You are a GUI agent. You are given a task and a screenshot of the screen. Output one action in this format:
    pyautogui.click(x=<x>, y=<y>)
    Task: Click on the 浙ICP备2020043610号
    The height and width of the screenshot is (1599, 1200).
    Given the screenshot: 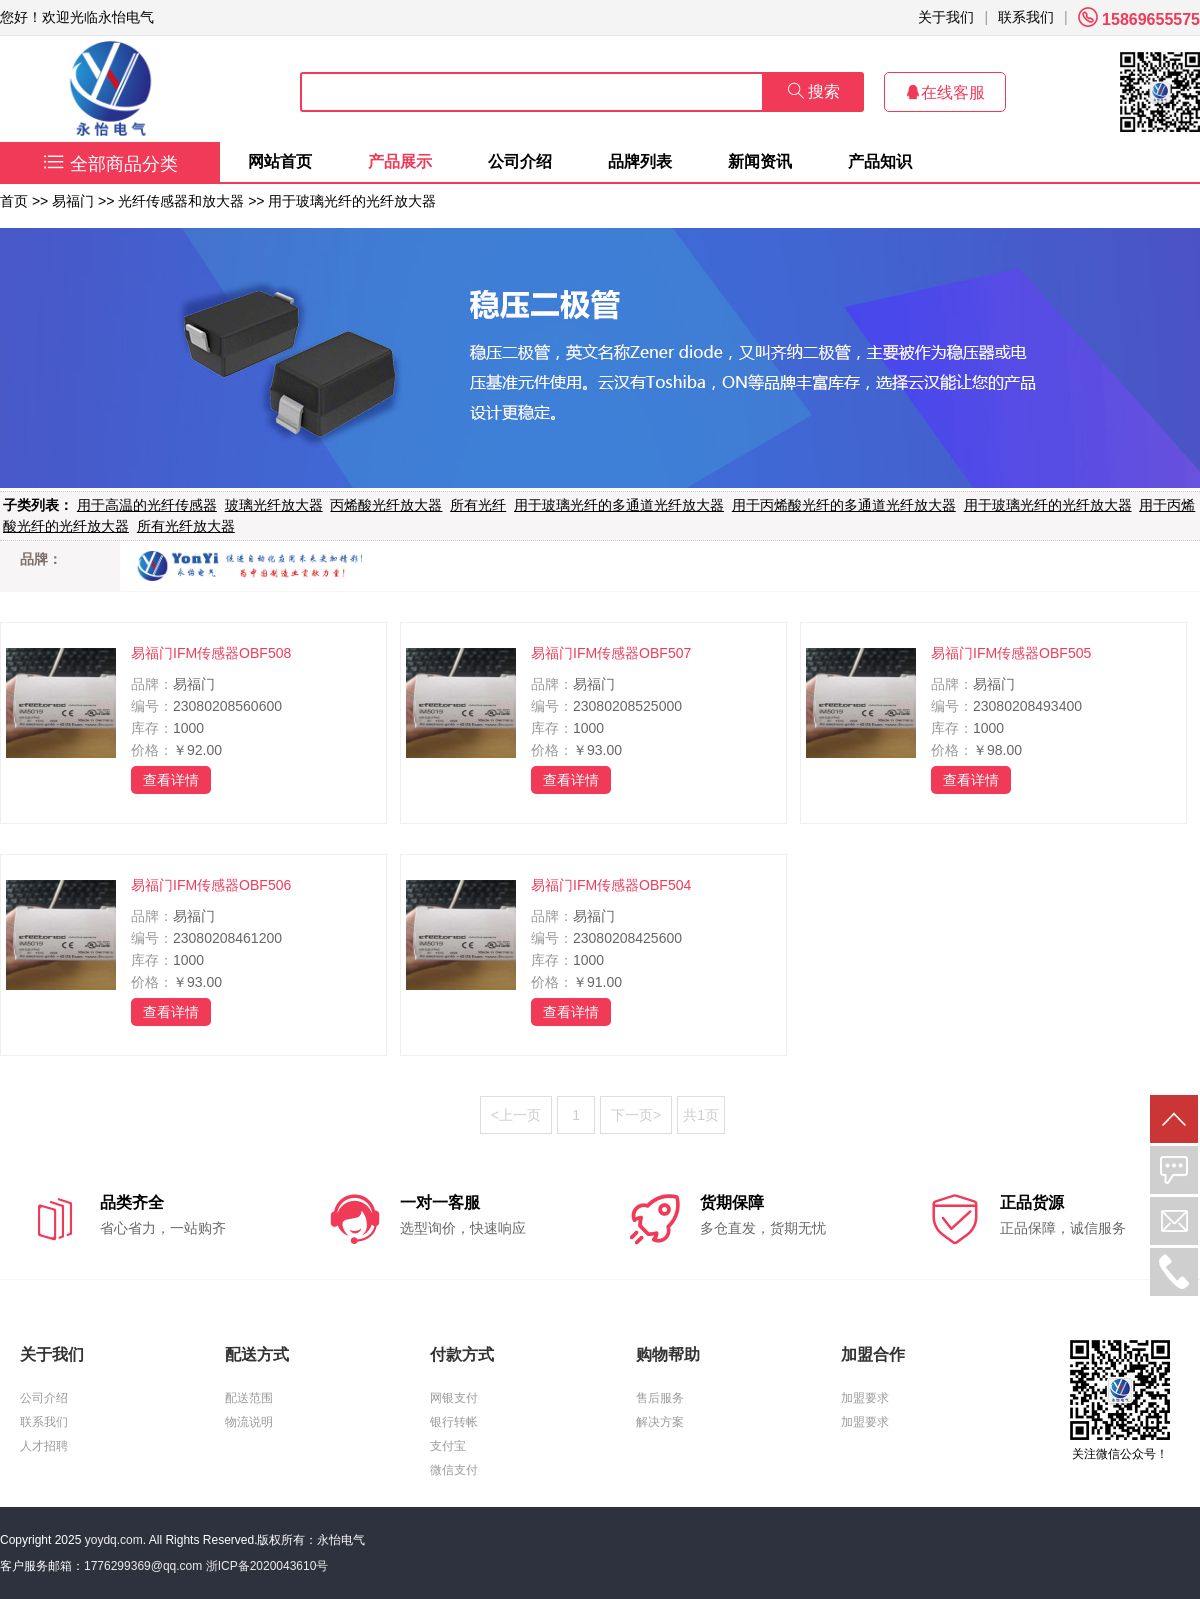 What is the action you would take?
    pyautogui.click(x=267, y=1566)
    